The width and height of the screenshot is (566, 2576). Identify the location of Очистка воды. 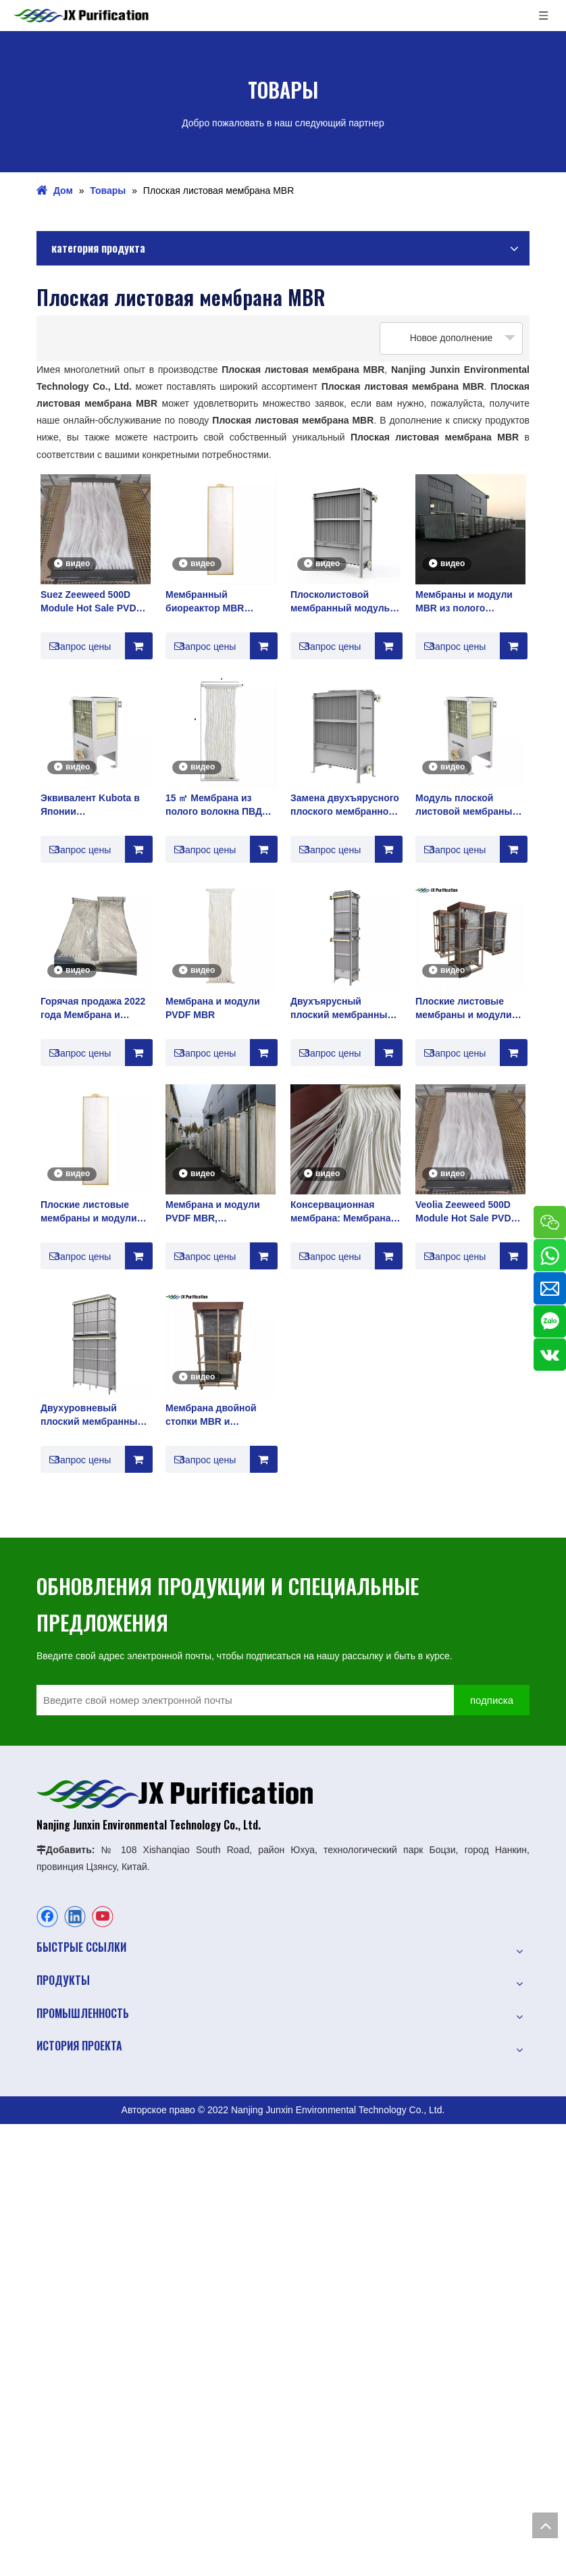
(67, 2176).